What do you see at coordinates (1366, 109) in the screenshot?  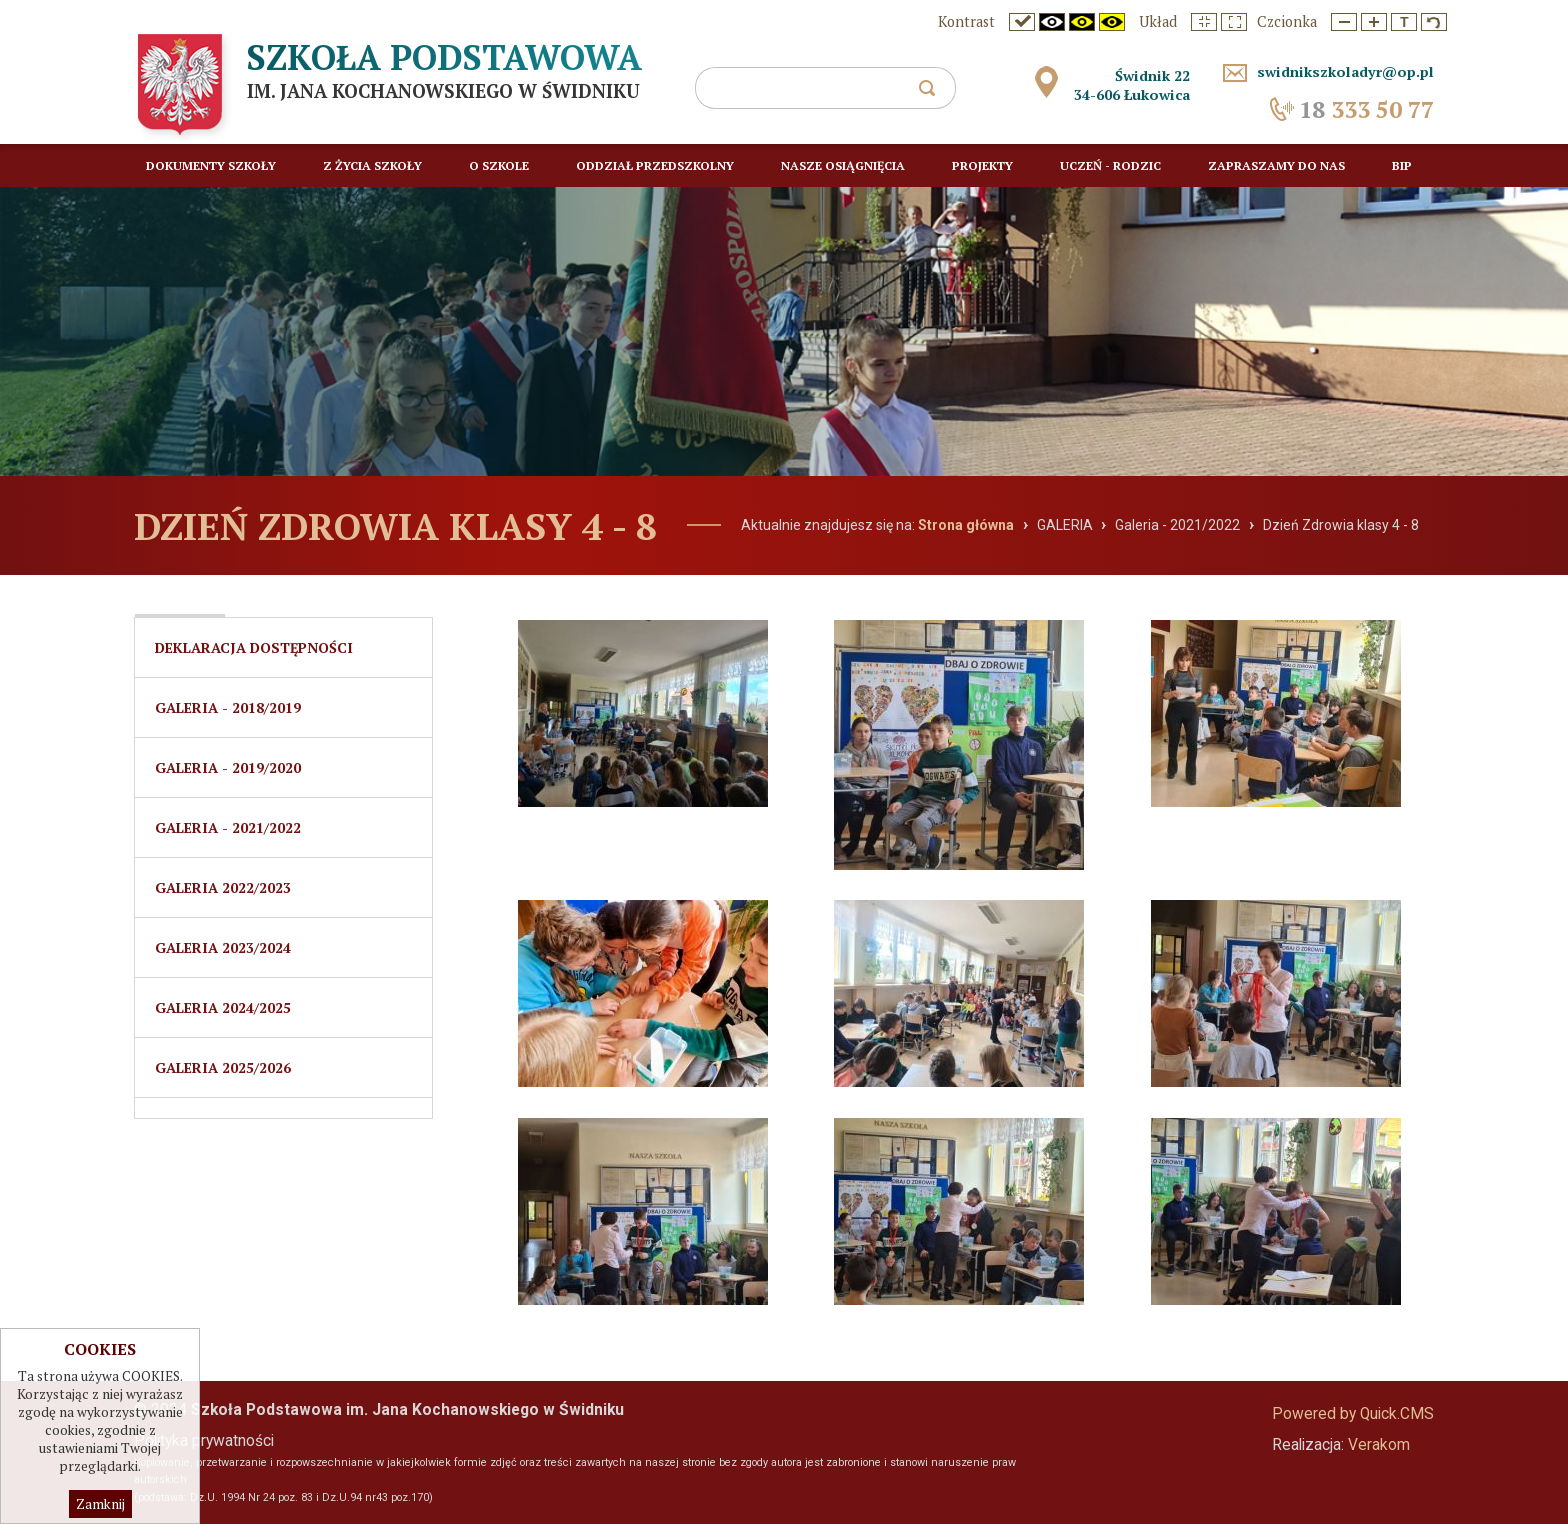 I see `333 50 77` at bounding box center [1366, 109].